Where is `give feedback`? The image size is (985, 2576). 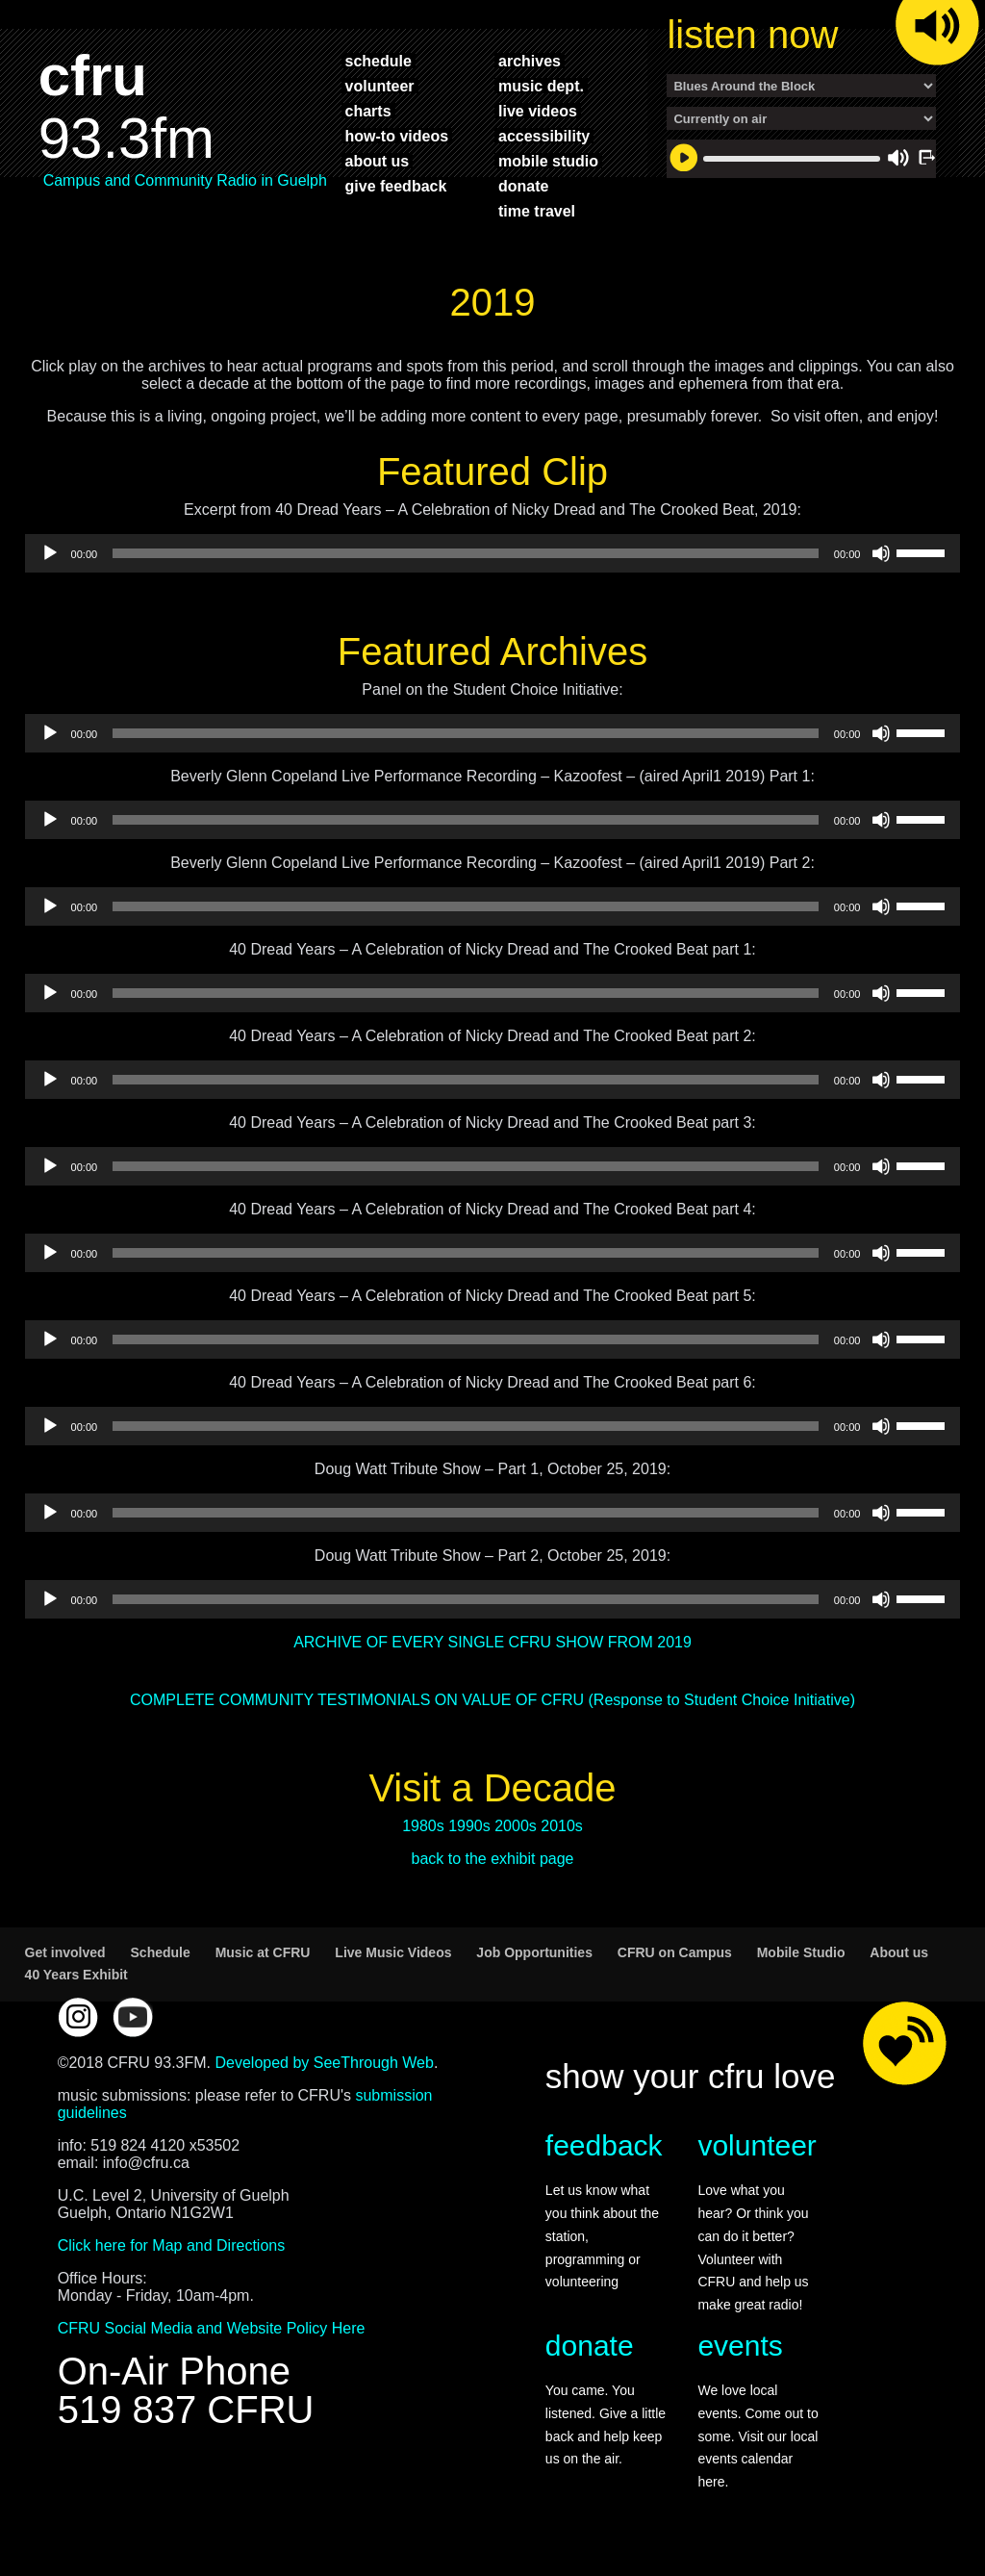
give feedback is located at coordinates (396, 185).